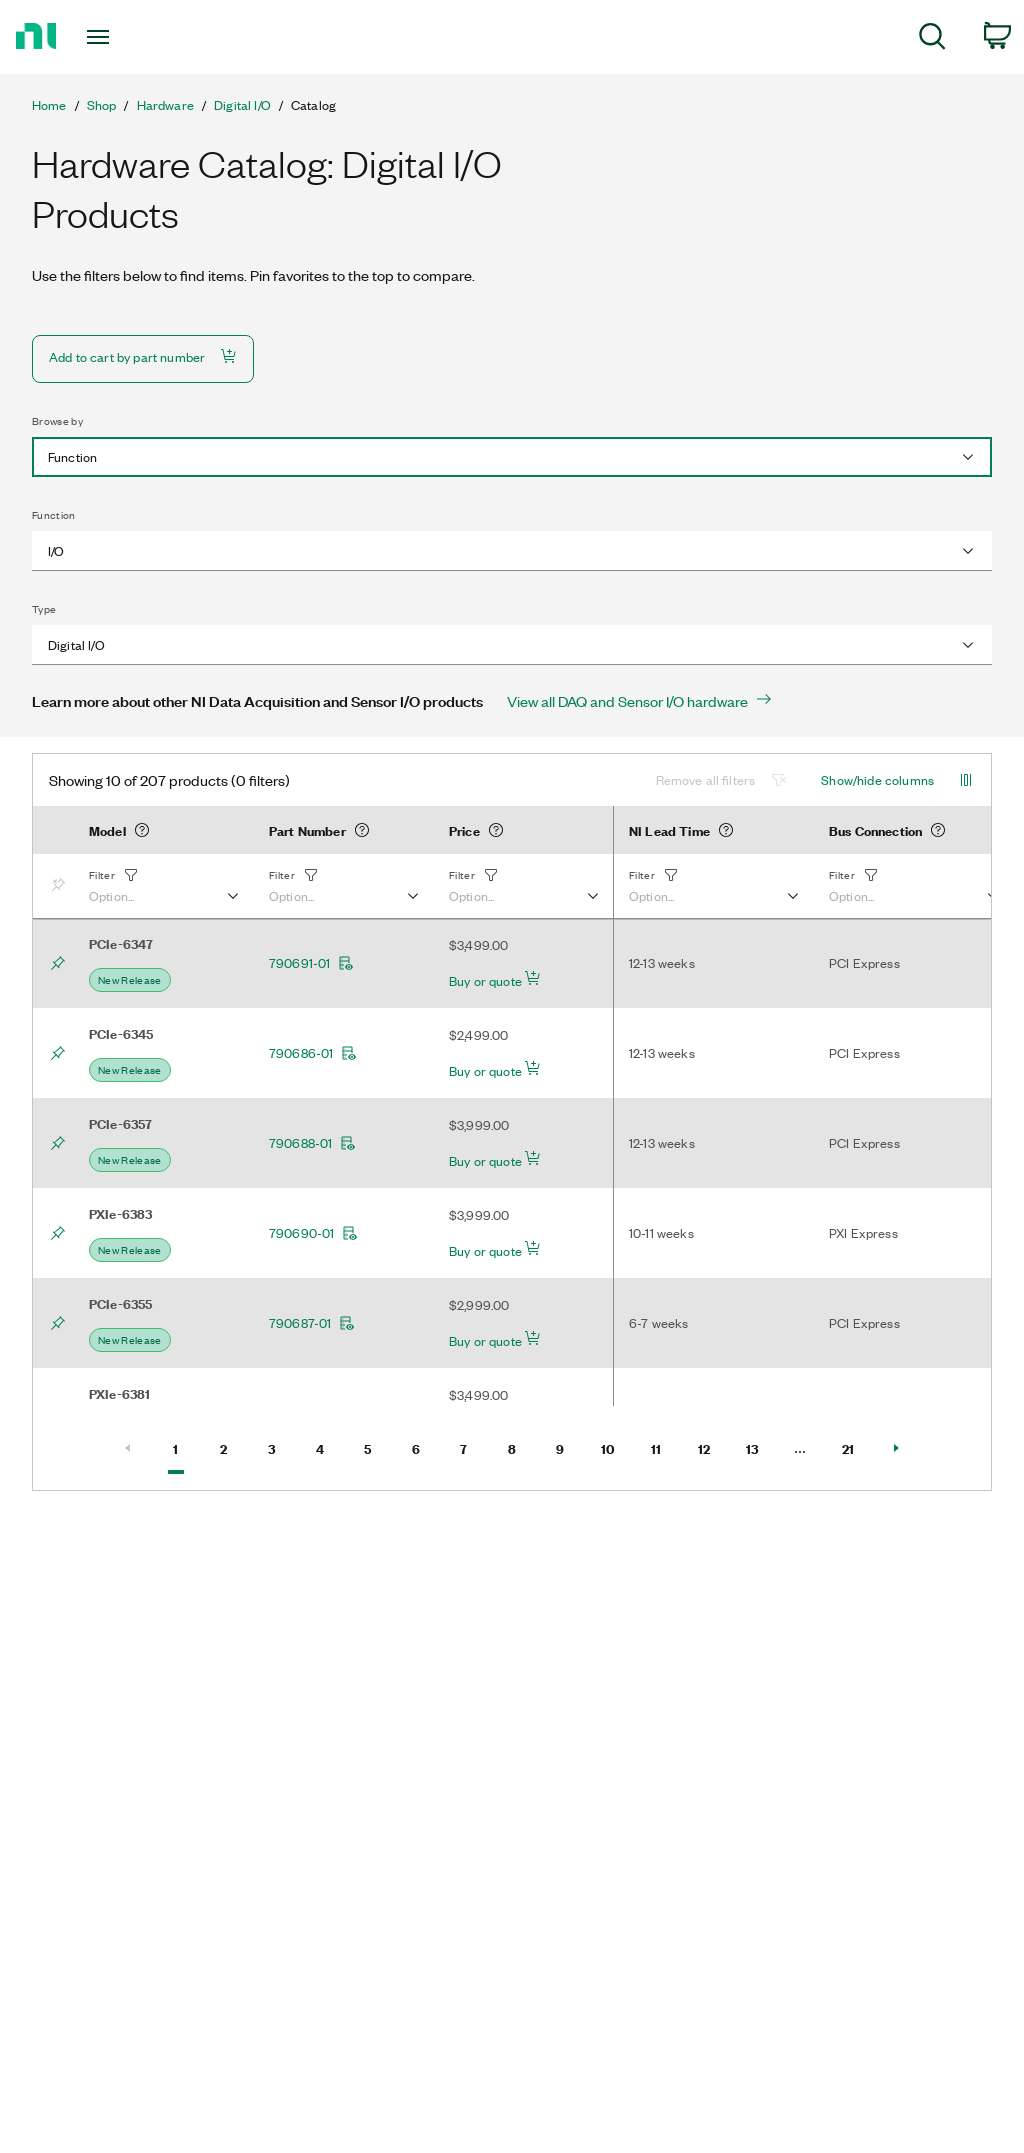  I want to click on Buy or quote, so click(495, 980).